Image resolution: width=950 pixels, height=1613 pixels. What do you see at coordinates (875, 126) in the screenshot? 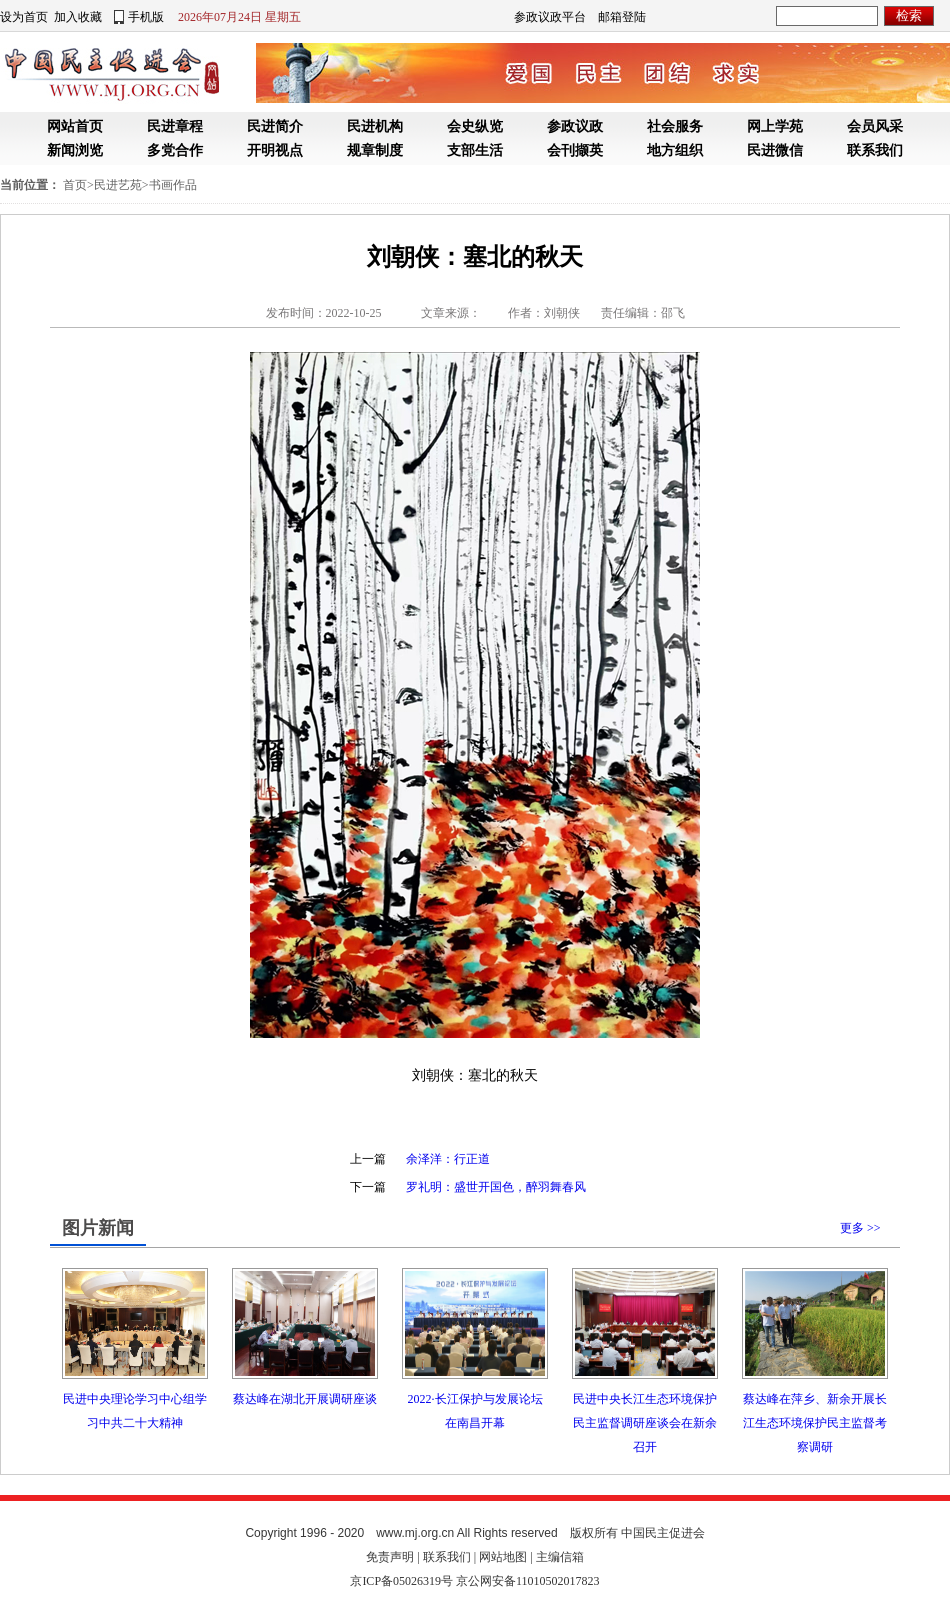
I see `会员风采` at bounding box center [875, 126].